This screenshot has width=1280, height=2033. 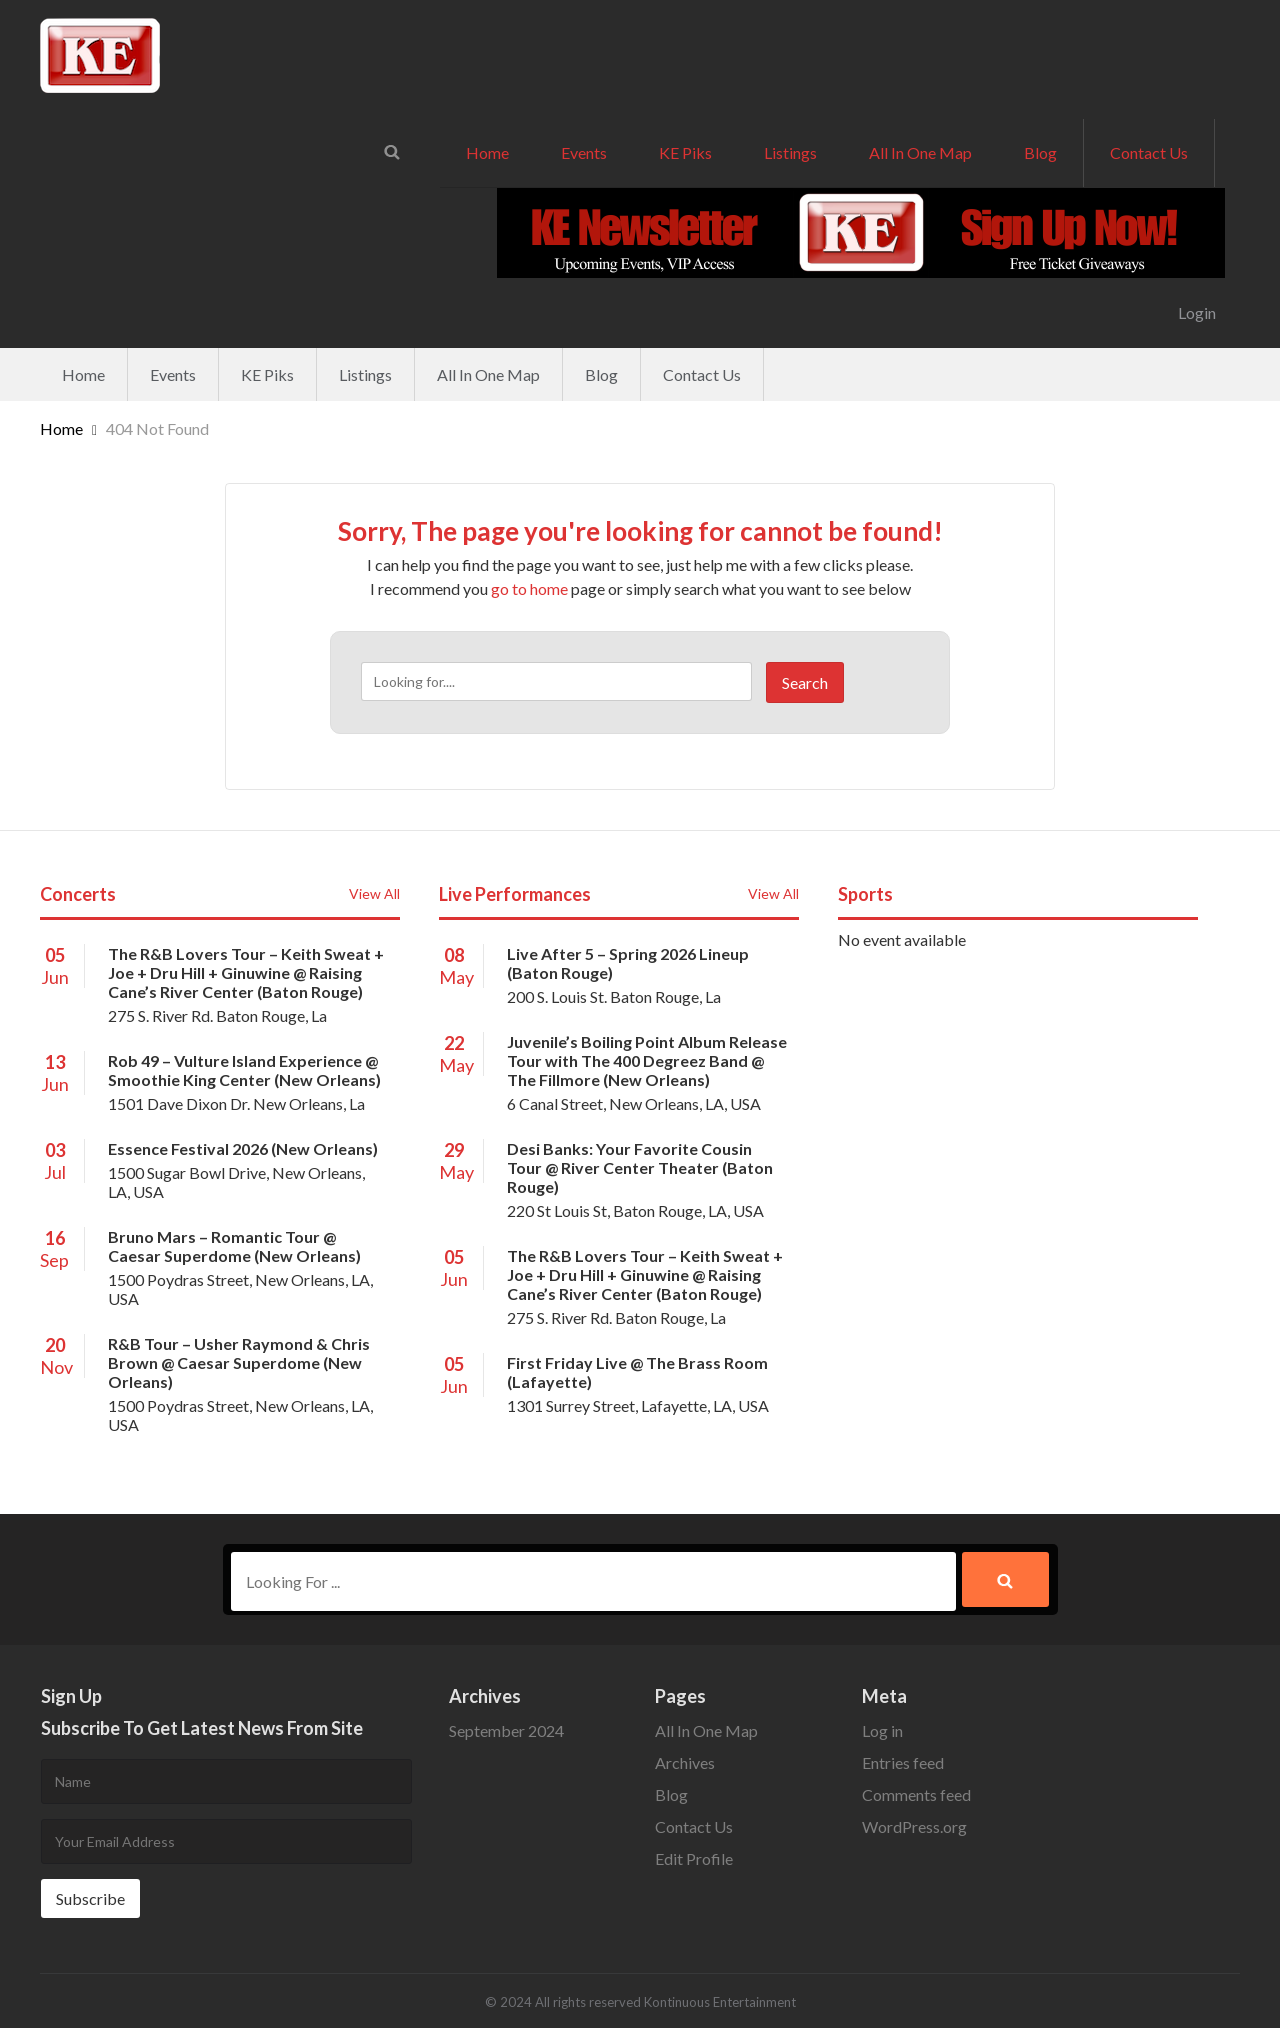 I want to click on Entries feed, so click(x=903, y=1767).